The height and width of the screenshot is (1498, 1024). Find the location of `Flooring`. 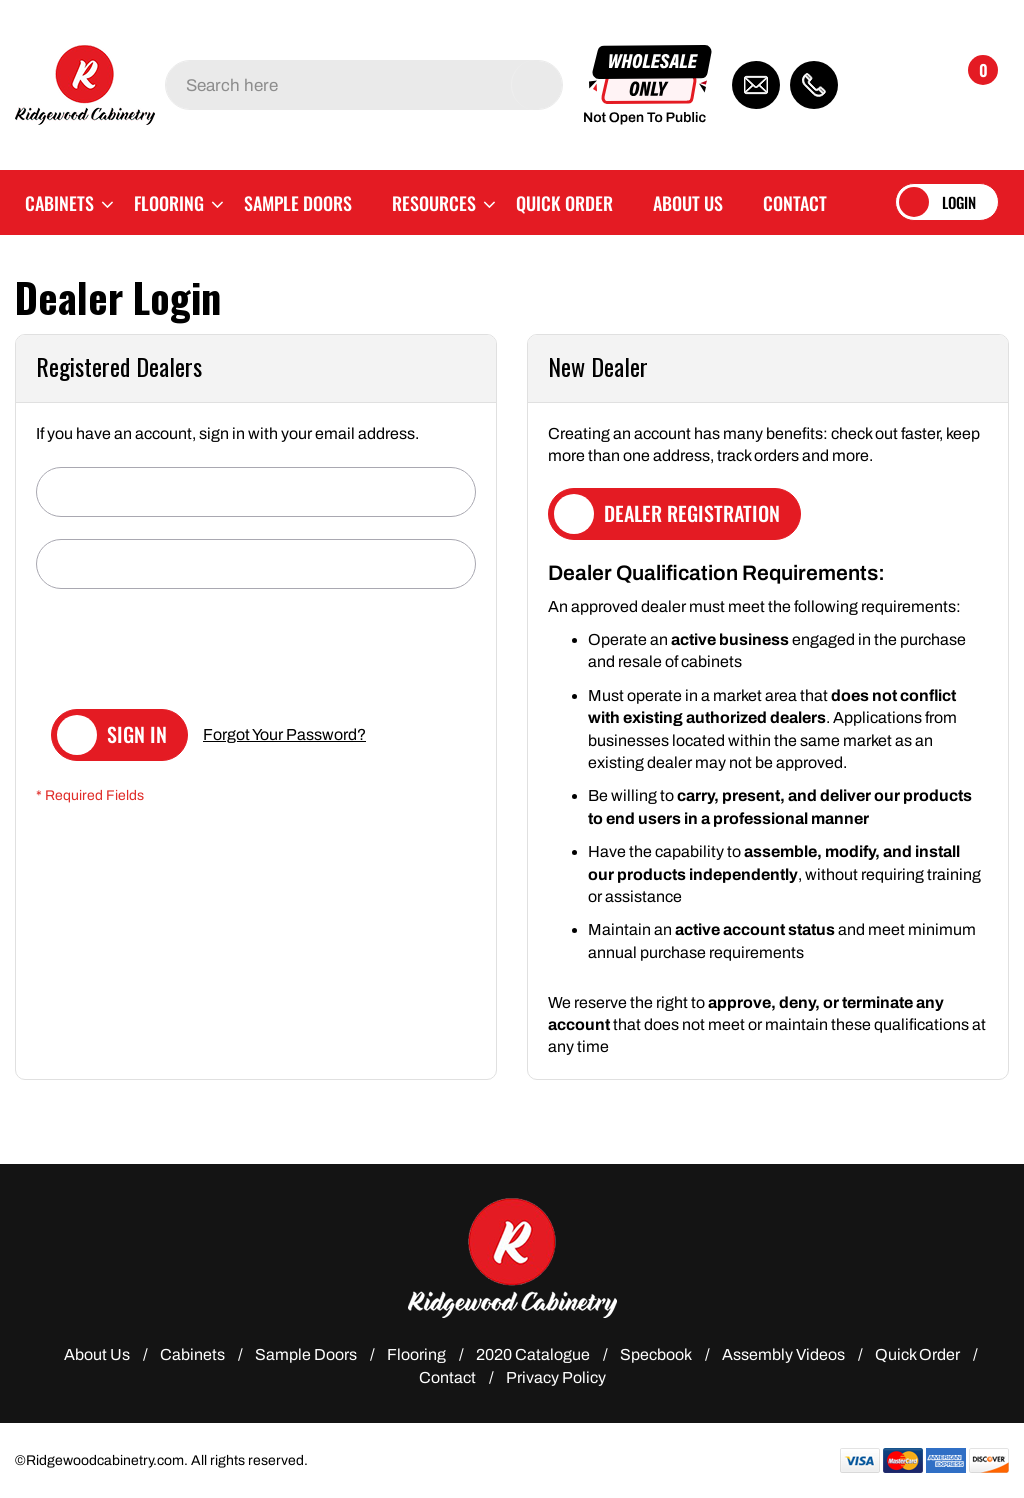

Flooring is located at coordinates (416, 1354).